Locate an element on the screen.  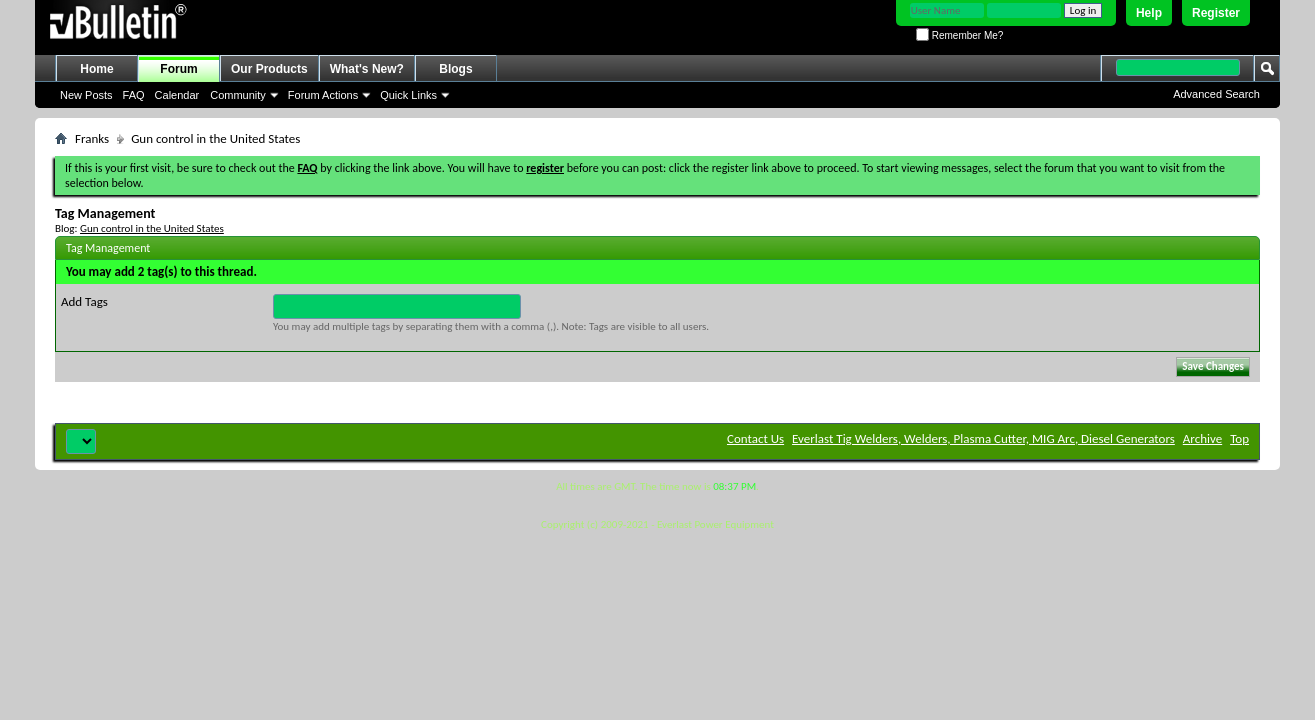
Forum Actions is located at coordinates (323, 95).